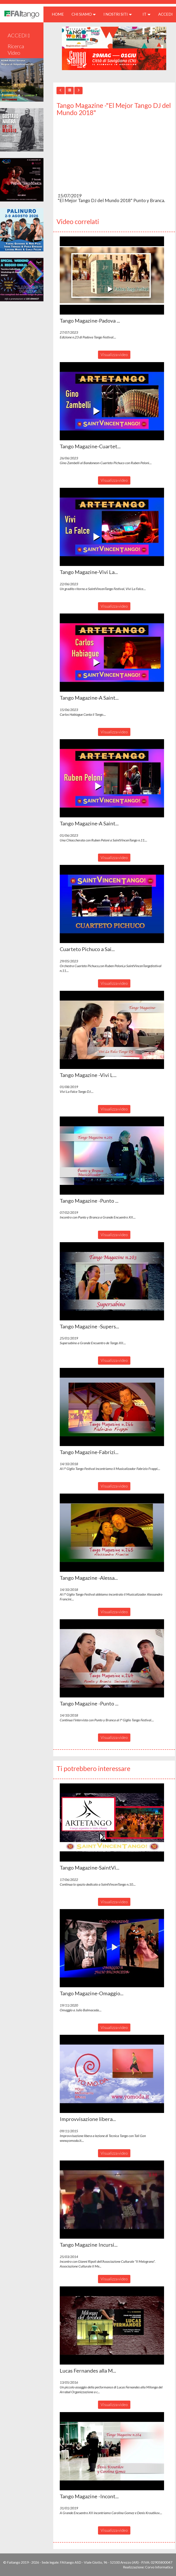 The height and width of the screenshot is (2576, 176). I want to click on it [button], so click(147, 14).